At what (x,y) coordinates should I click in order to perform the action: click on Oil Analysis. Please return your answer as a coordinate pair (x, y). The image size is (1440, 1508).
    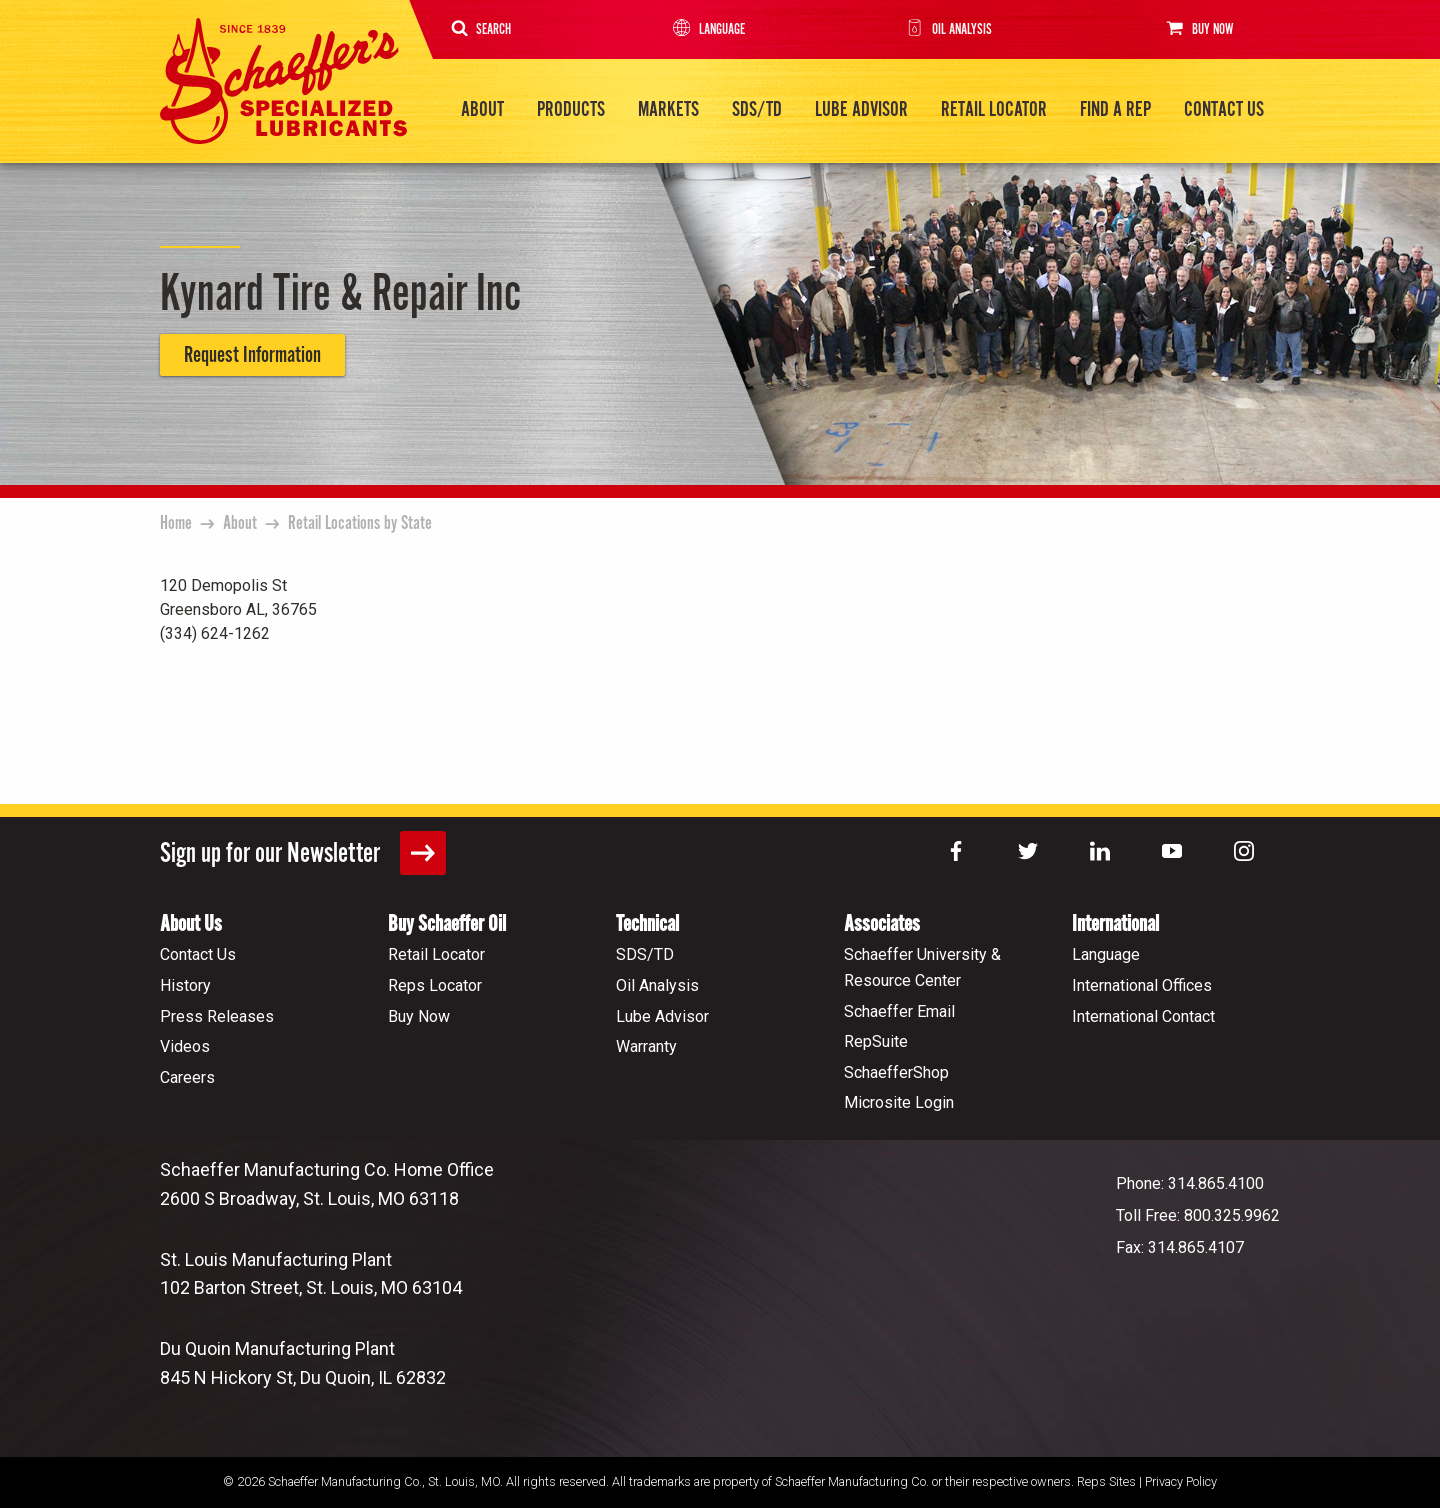
    Looking at the image, I should click on (947, 29).